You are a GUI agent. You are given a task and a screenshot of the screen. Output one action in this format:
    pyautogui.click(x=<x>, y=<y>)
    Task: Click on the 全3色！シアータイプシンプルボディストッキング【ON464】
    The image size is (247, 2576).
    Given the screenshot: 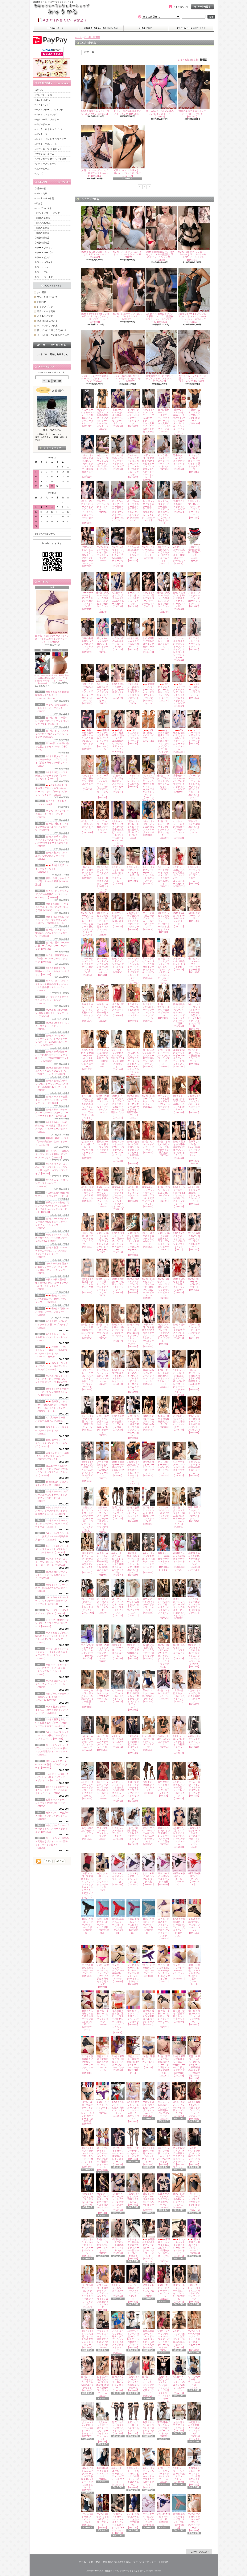 What is the action you would take?
    pyautogui.click(x=118, y=965)
    